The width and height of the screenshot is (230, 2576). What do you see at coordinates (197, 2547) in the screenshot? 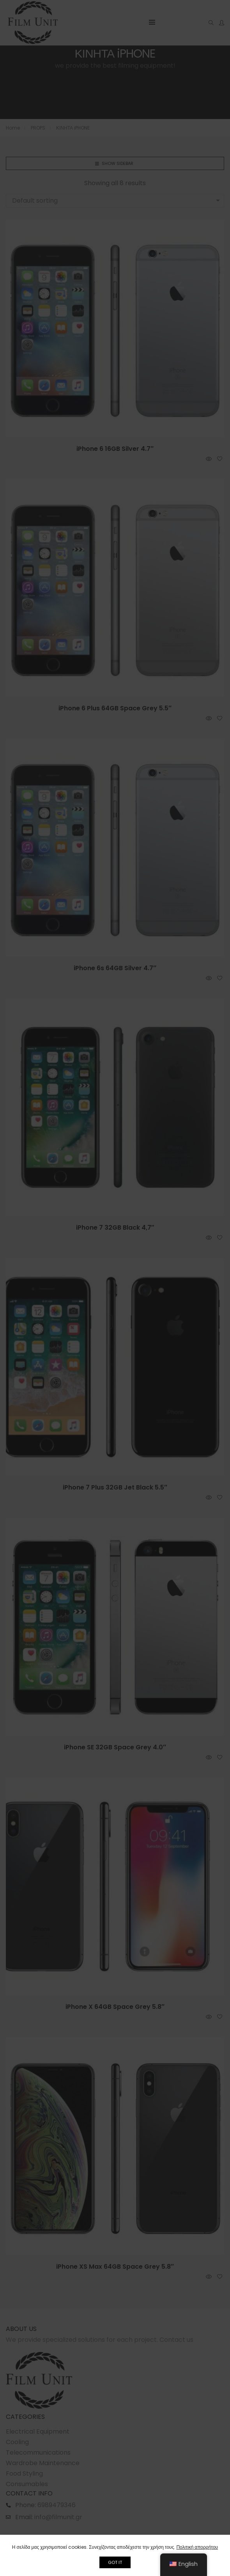
I see `Πολιτική απορρήτου` at bounding box center [197, 2547].